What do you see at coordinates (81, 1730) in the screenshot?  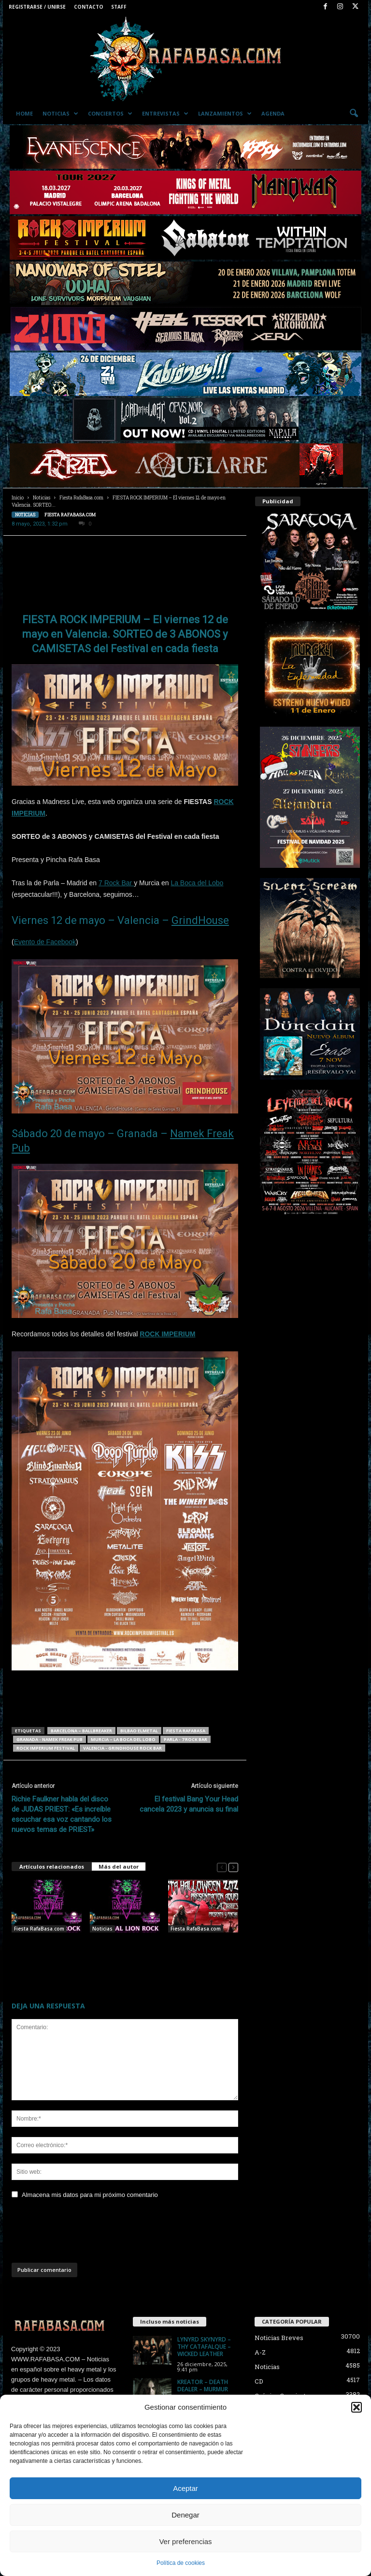 I see `BARCELONA – Ballbreaker` at bounding box center [81, 1730].